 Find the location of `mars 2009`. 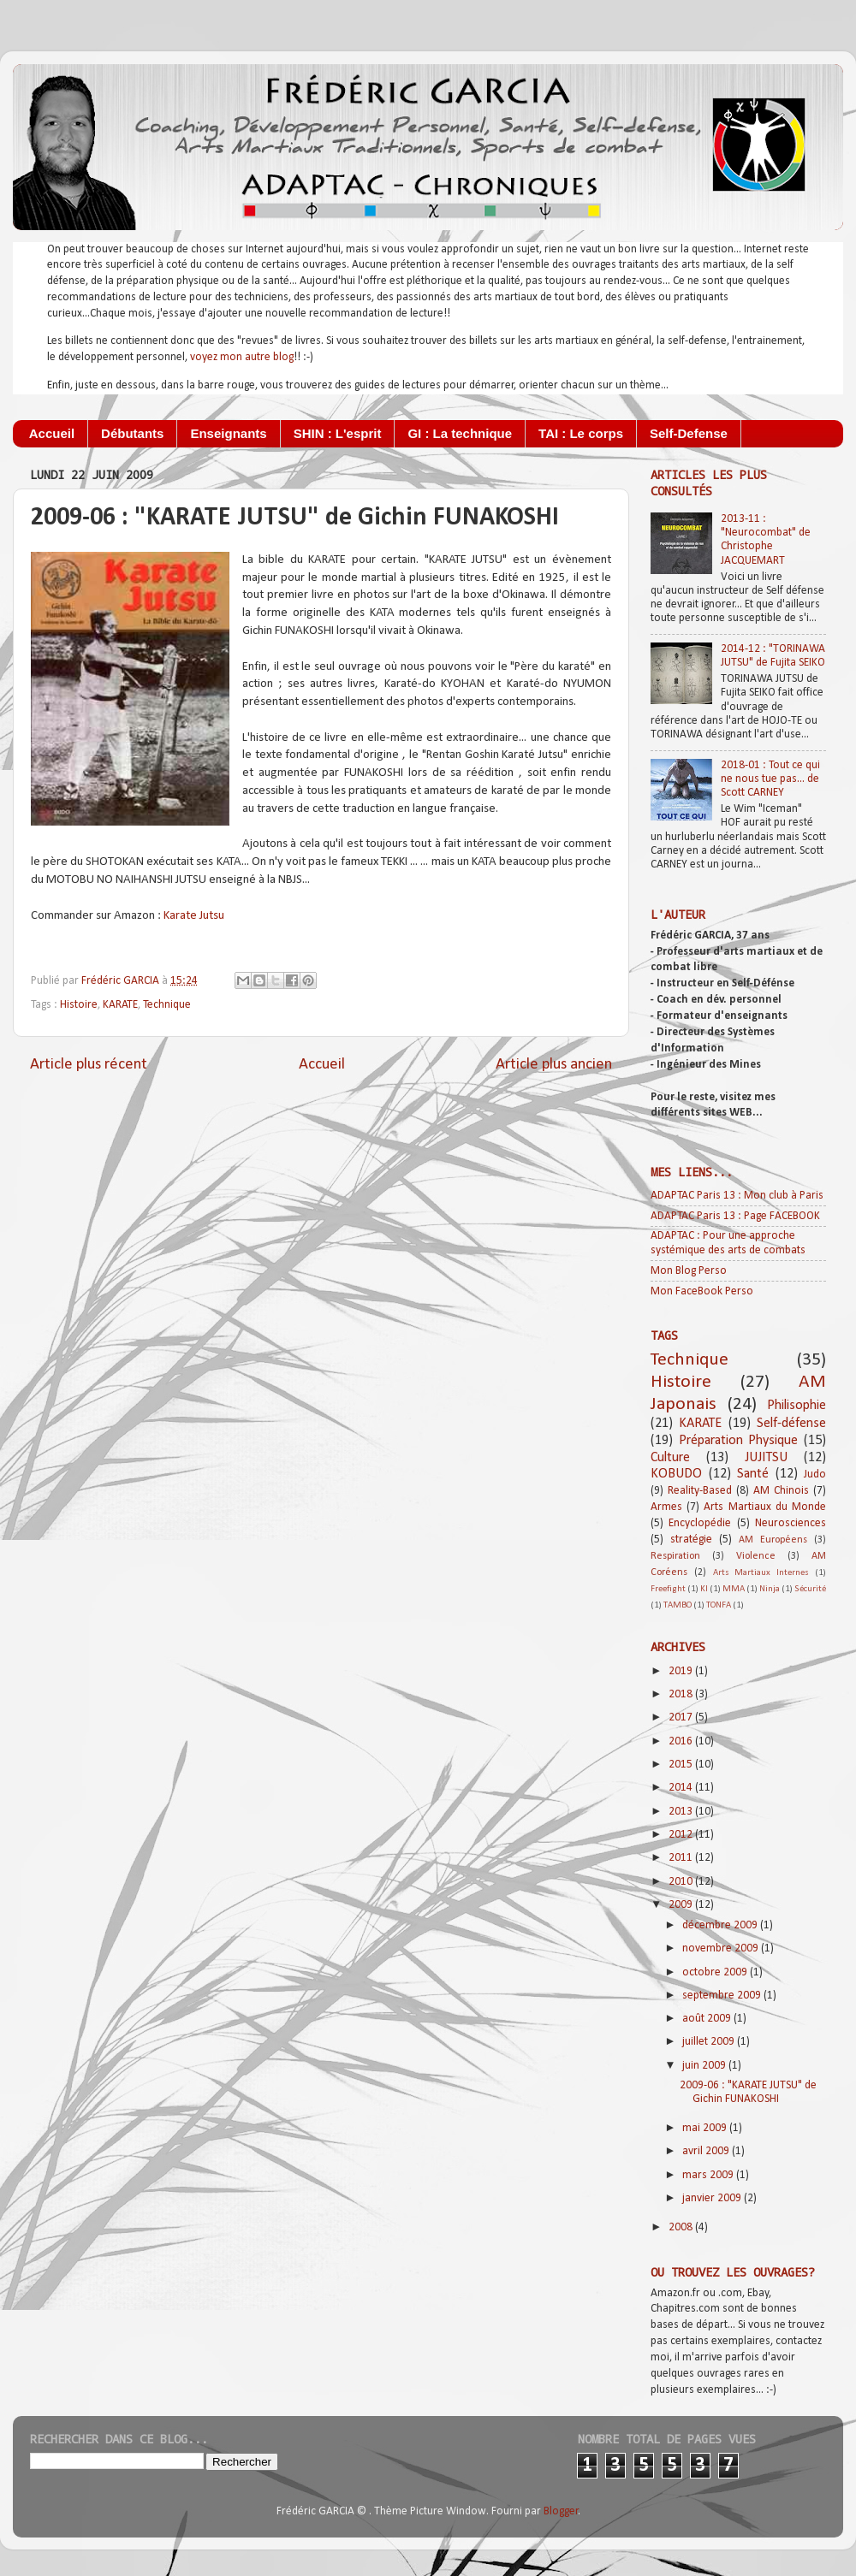

mars 2009 is located at coordinates (709, 2175).